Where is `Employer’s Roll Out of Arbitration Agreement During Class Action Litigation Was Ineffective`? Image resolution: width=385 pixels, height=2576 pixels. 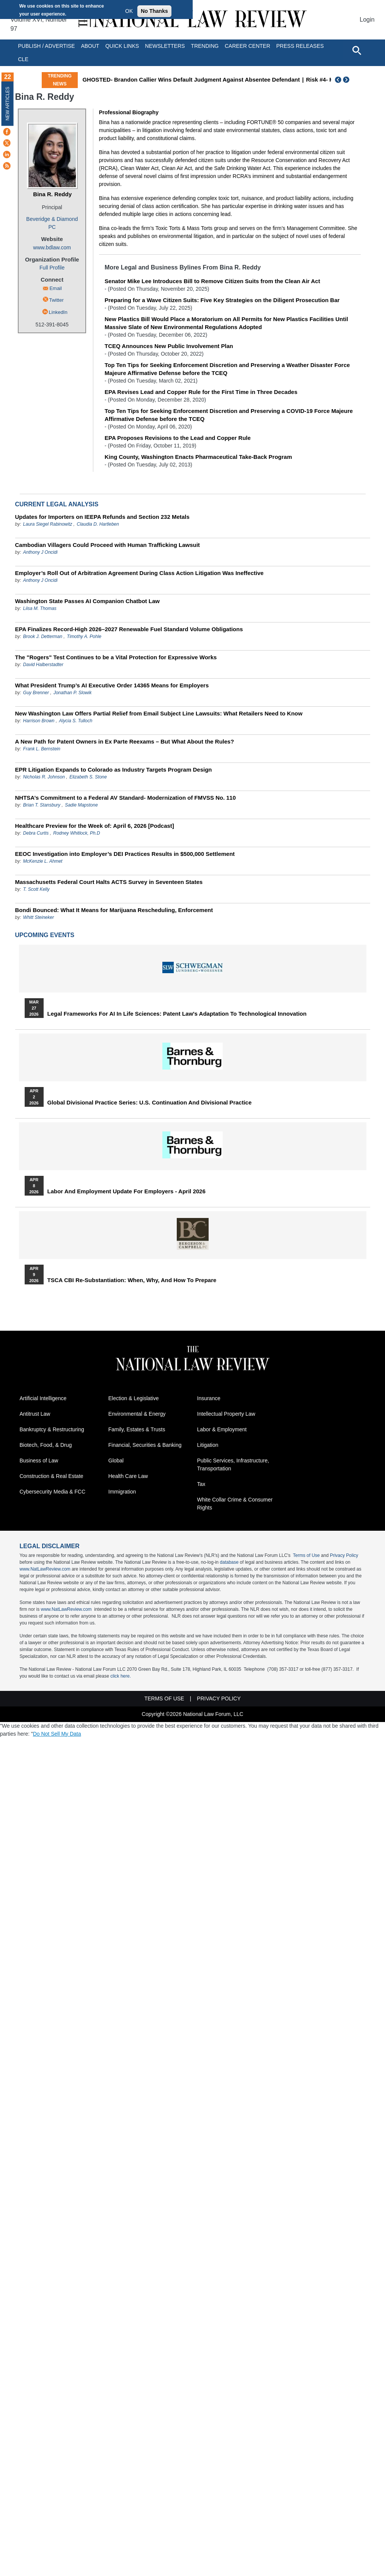 Employer’s Roll Out of Arbitration Agreement During Class Action Litigation Was Ineffective is located at coordinates (139, 573).